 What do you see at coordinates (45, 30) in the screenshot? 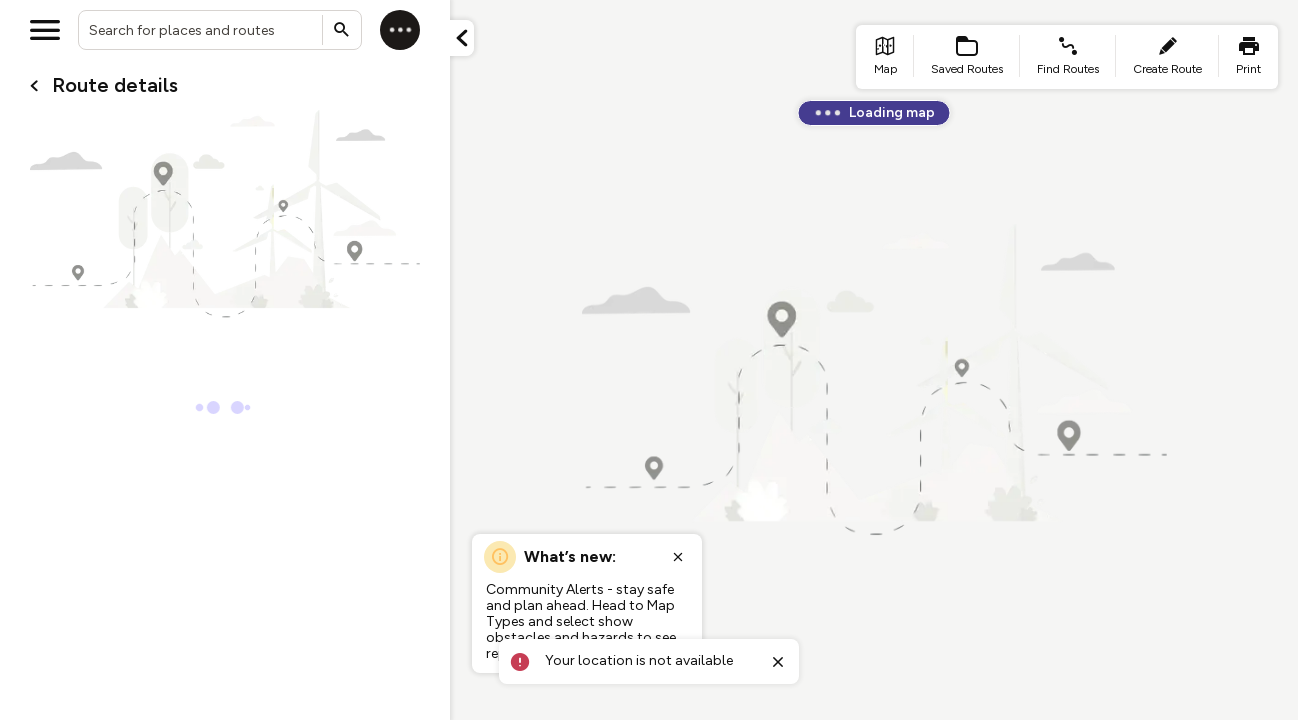
I see `[Open menu]` at bounding box center [45, 30].